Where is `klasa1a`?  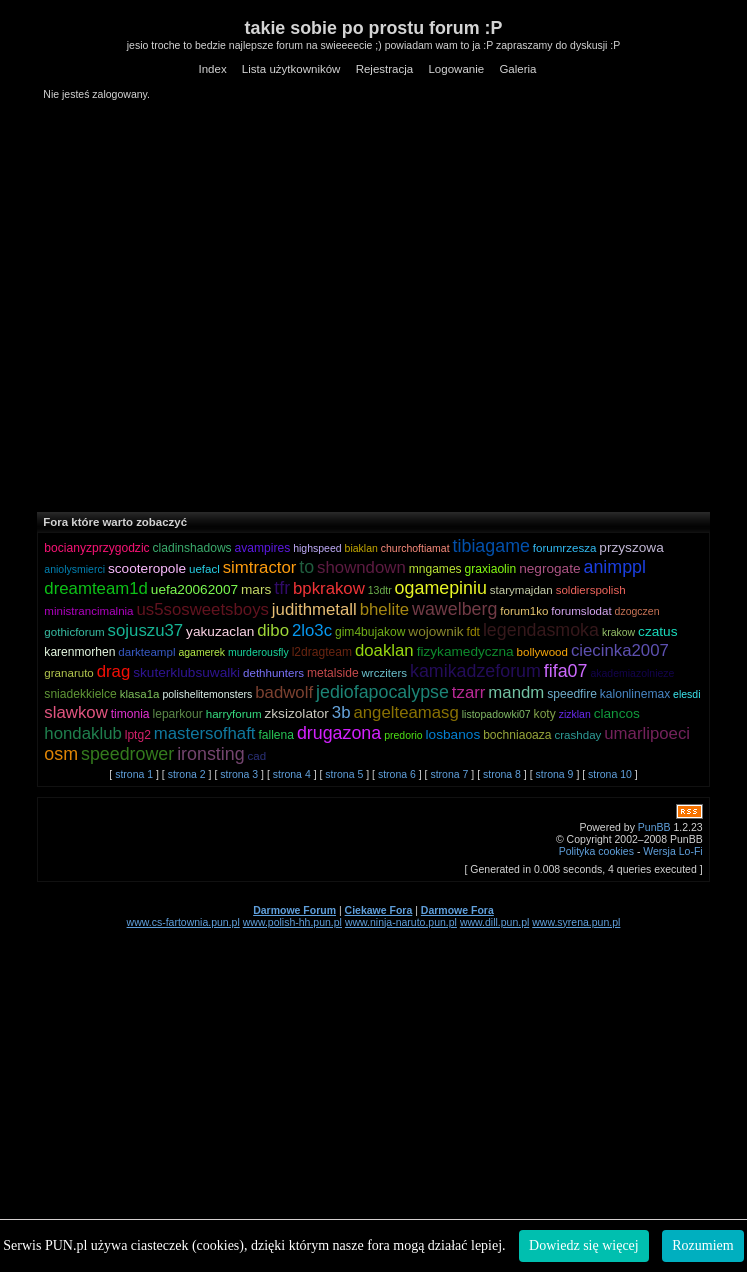 klasa1a is located at coordinates (140, 694).